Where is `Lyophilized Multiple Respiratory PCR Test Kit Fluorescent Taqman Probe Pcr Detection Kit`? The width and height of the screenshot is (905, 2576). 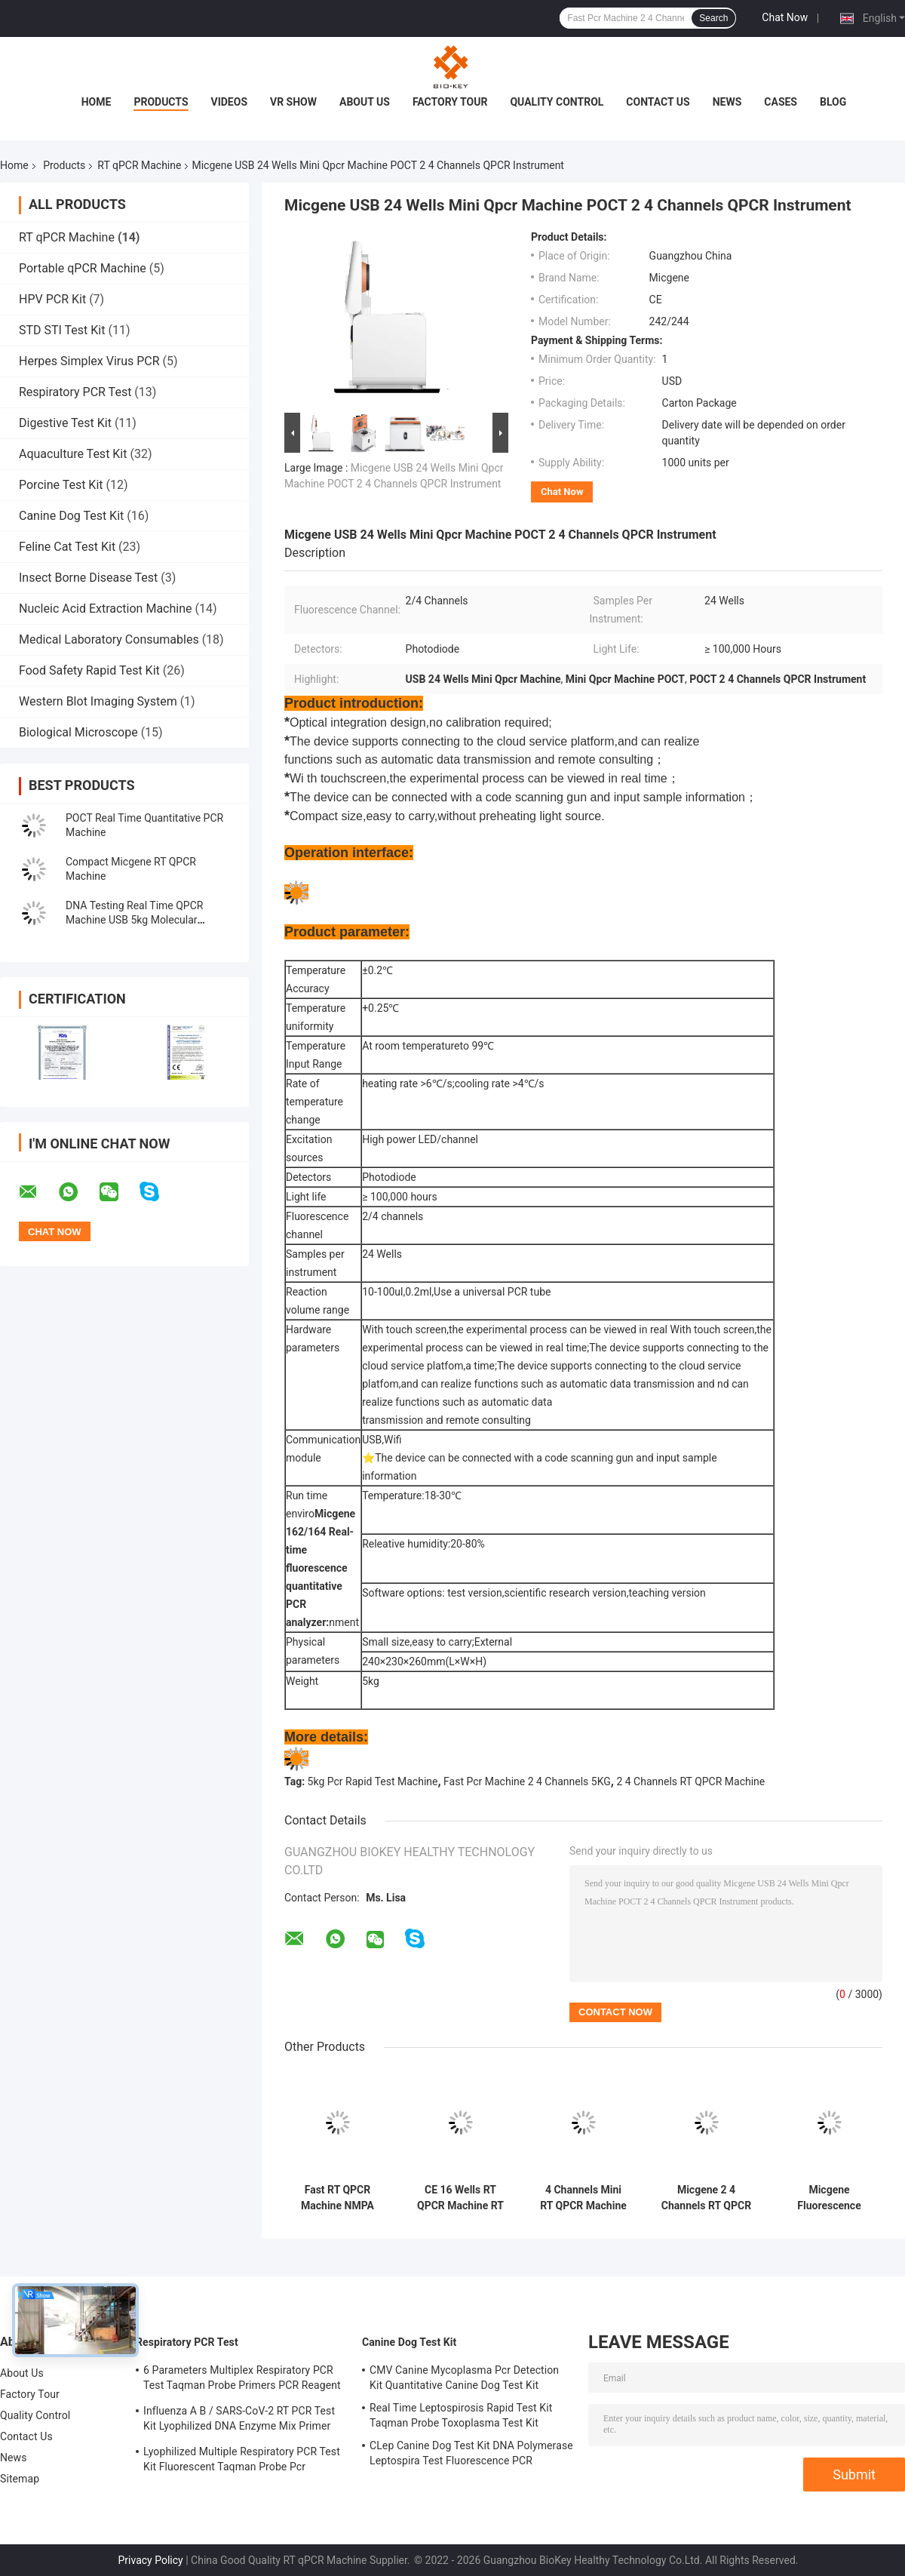 Lyophilized Multiple Respiratory PCR Test Kit Fluorescent Taqman Probe Pcr Detection Kit is located at coordinates (241, 2461).